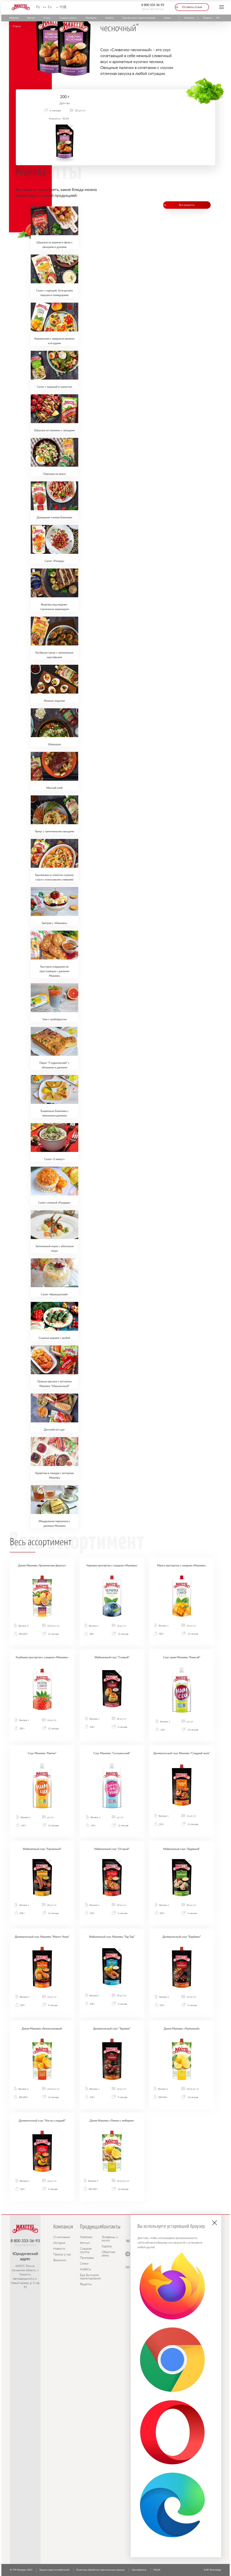 The image size is (231, 2576). Describe the element at coordinates (47, 18) in the screenshot. I see `Соусы` at that location.